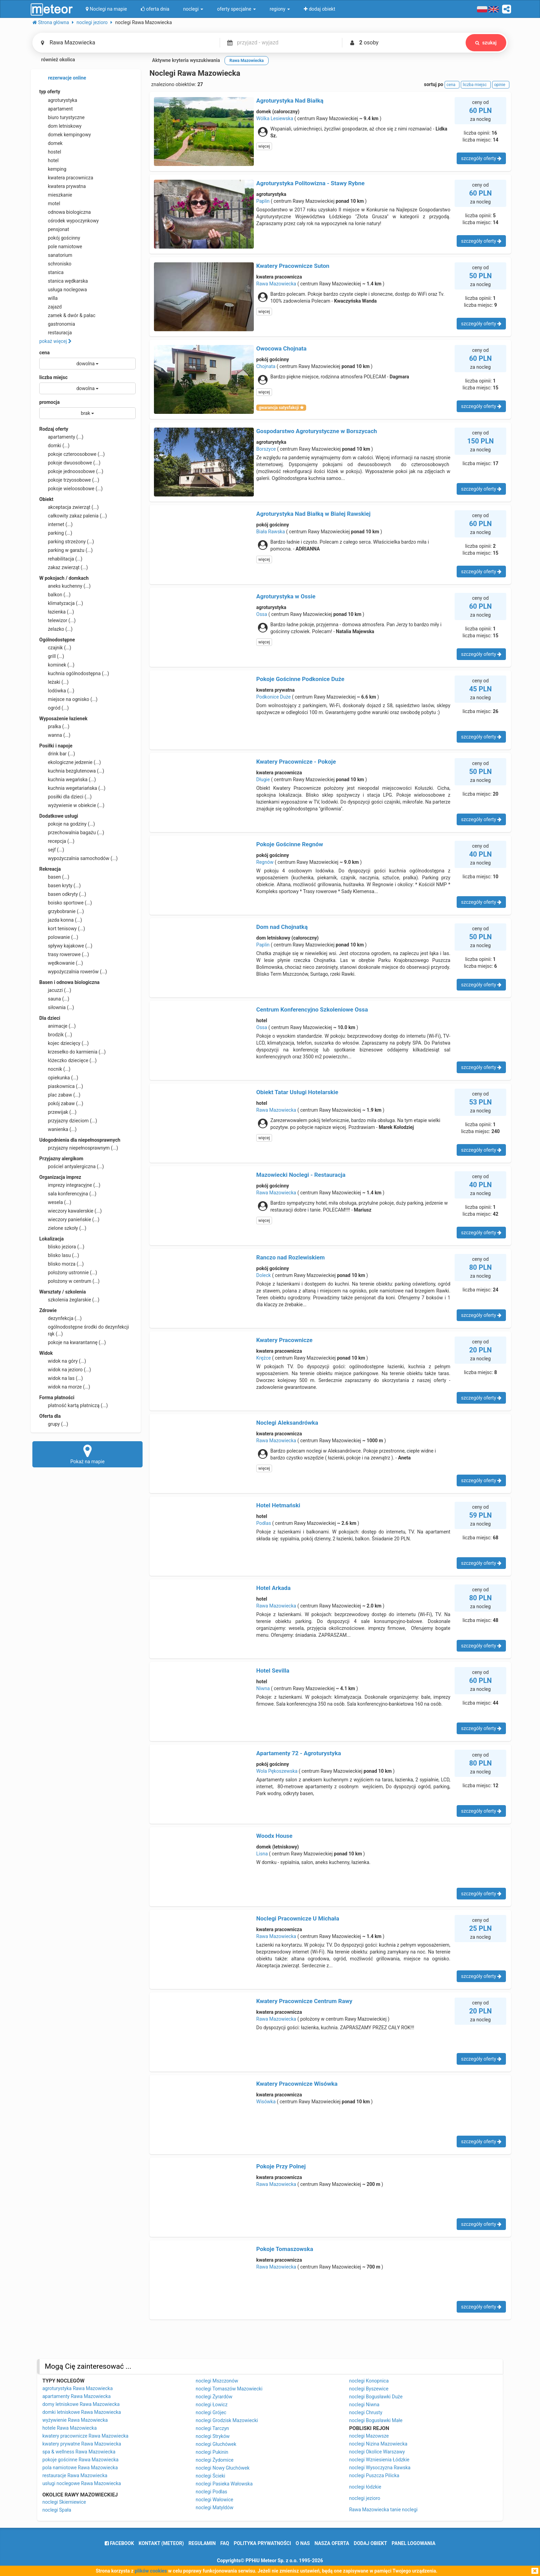  What do you see at coordinates (211, 2404) in the screenshot?
I see `noclegi Łowicz` at bounding box center [211, 2404].